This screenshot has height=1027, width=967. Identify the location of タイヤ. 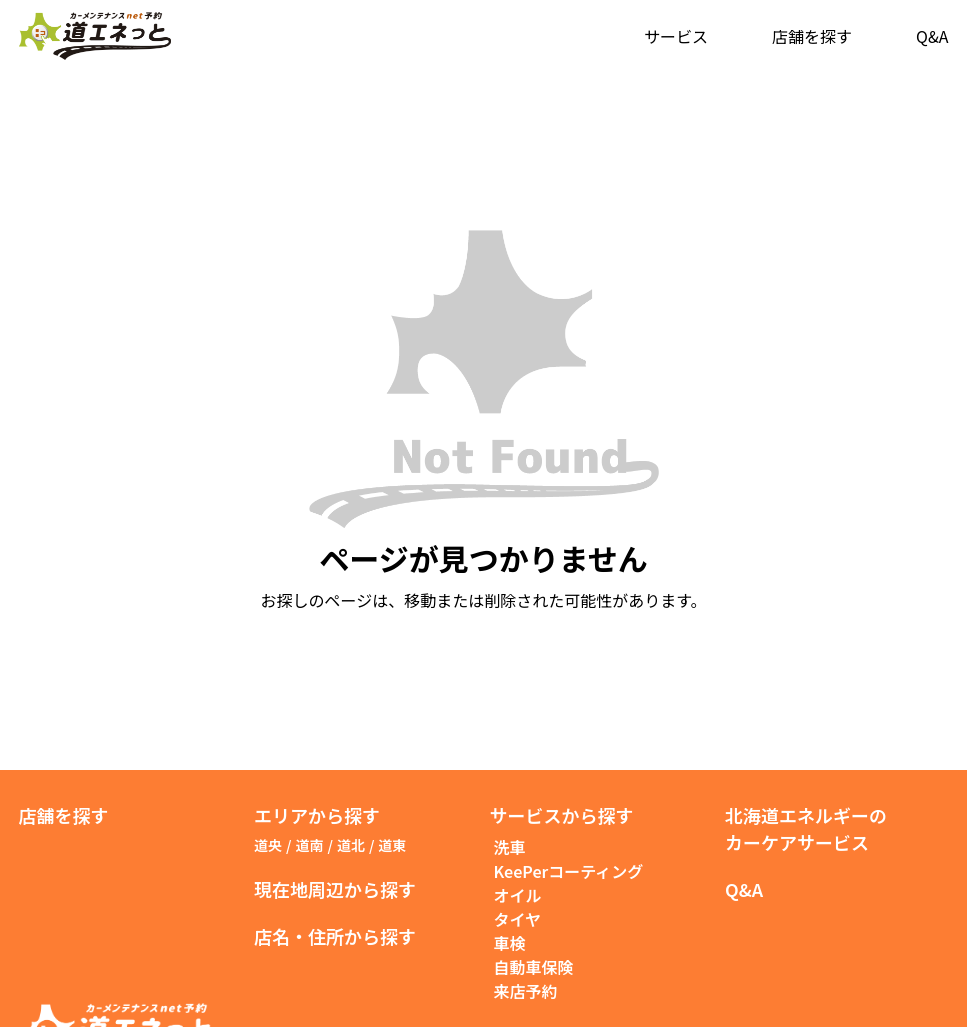
(518, 919).